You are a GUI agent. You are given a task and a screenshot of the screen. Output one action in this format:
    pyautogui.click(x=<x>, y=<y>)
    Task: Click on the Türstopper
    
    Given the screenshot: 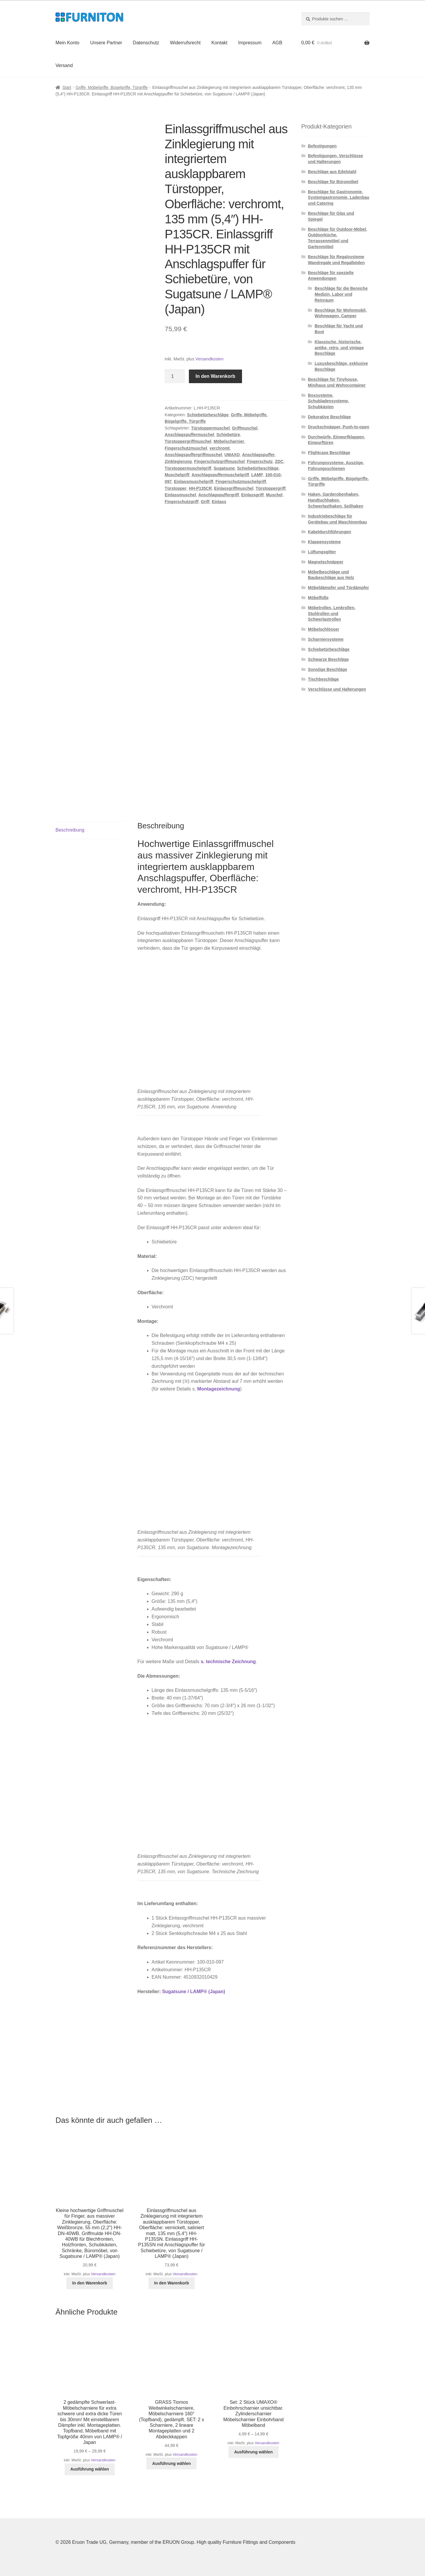 What is the action you would take?
    pyautogui.click(x=176, y=488)
    